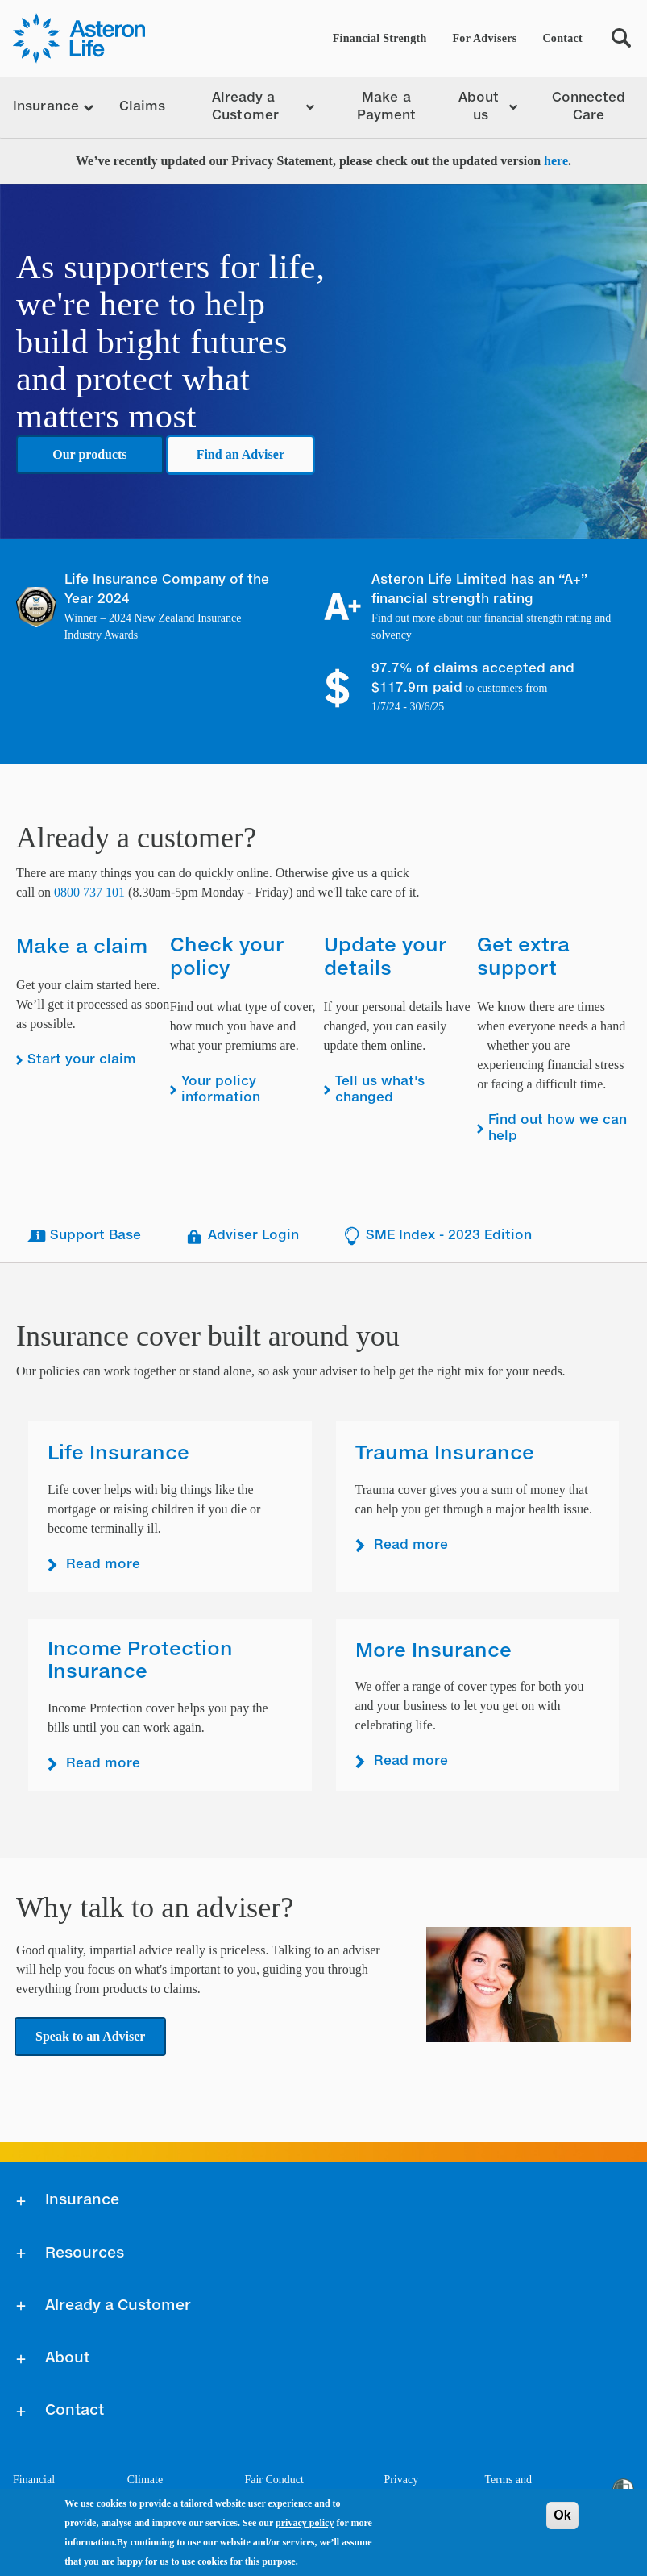  Describe the element at coordinates (562, 38) in the screenshot. I see `Contact` at that location.